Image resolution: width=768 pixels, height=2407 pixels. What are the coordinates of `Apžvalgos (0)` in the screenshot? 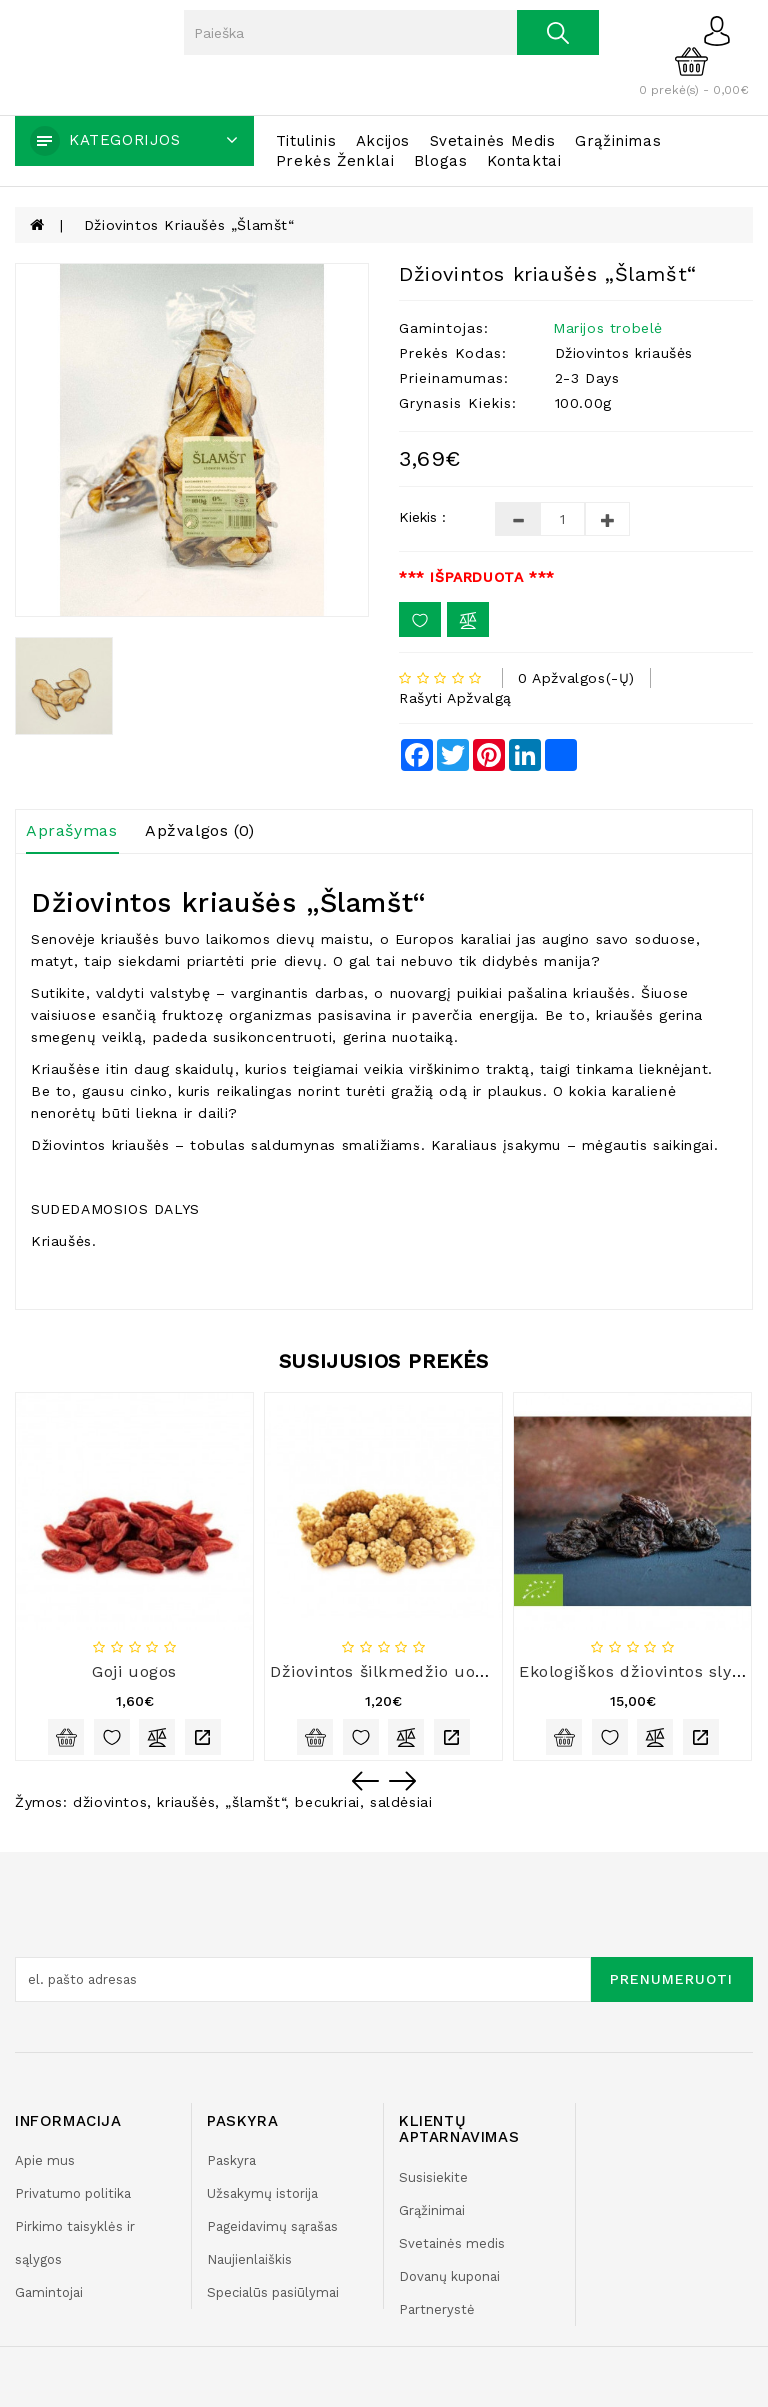 It's located at (200, 830).